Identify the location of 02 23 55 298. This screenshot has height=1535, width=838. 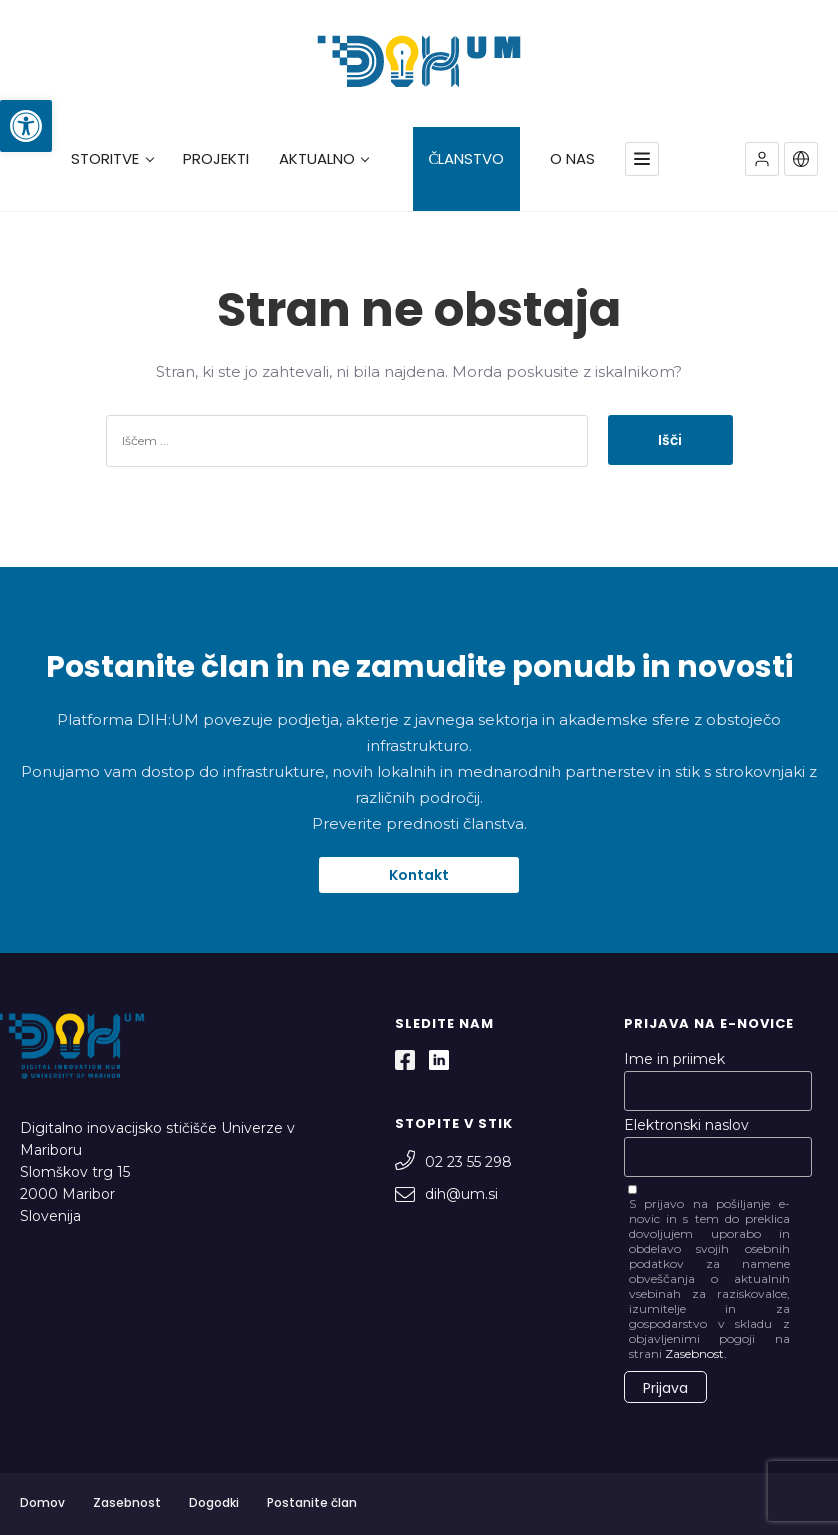
(453, 1162).